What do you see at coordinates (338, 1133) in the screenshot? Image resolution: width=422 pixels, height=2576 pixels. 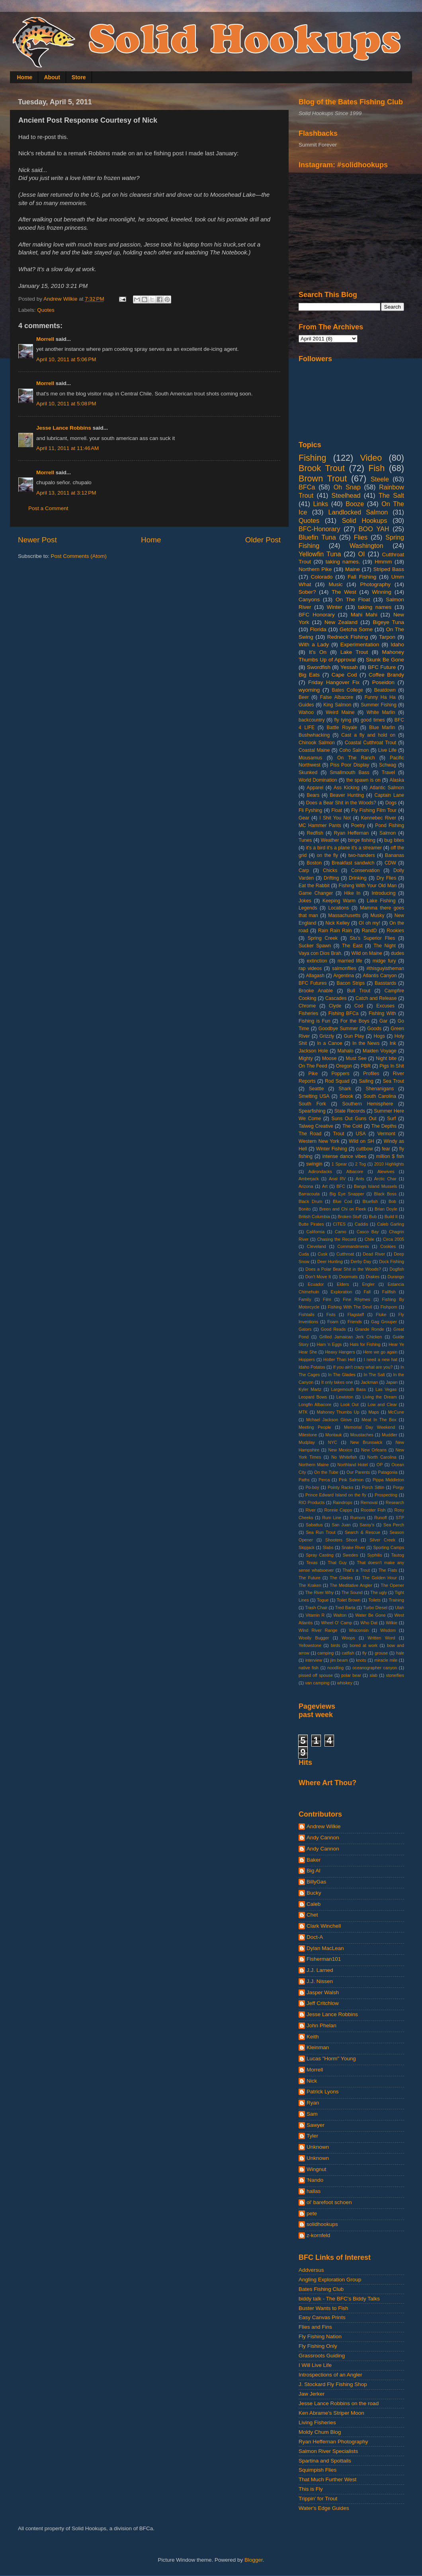 I see `Trout` at bounding box center [338, 1133].